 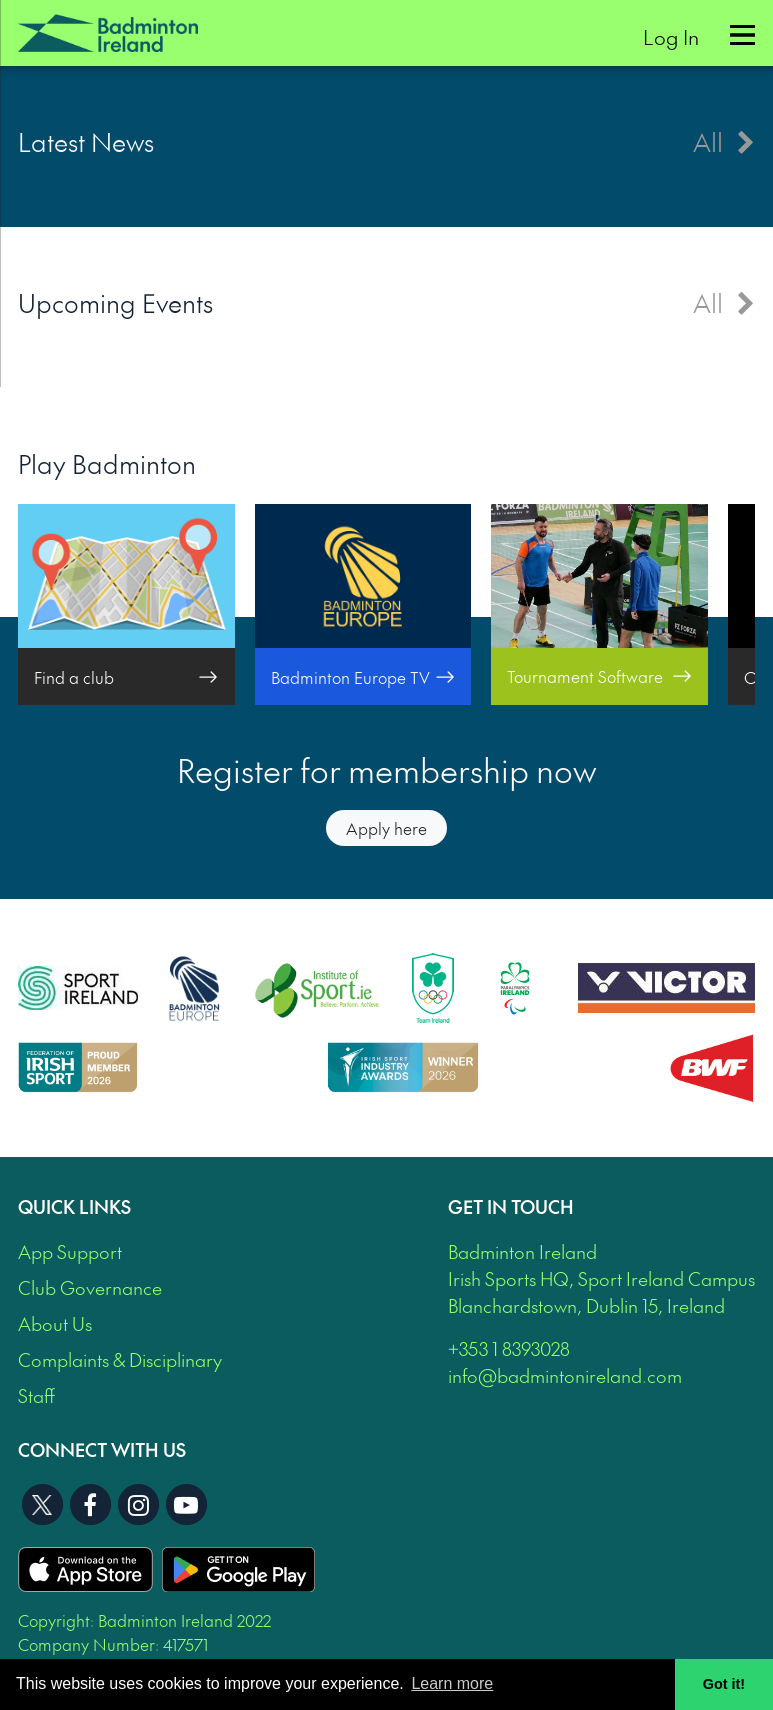 What do you see at coordinates (511, 1206) in the screenshot?
I see `Get In Touch` at bounding box center [511, 1206].